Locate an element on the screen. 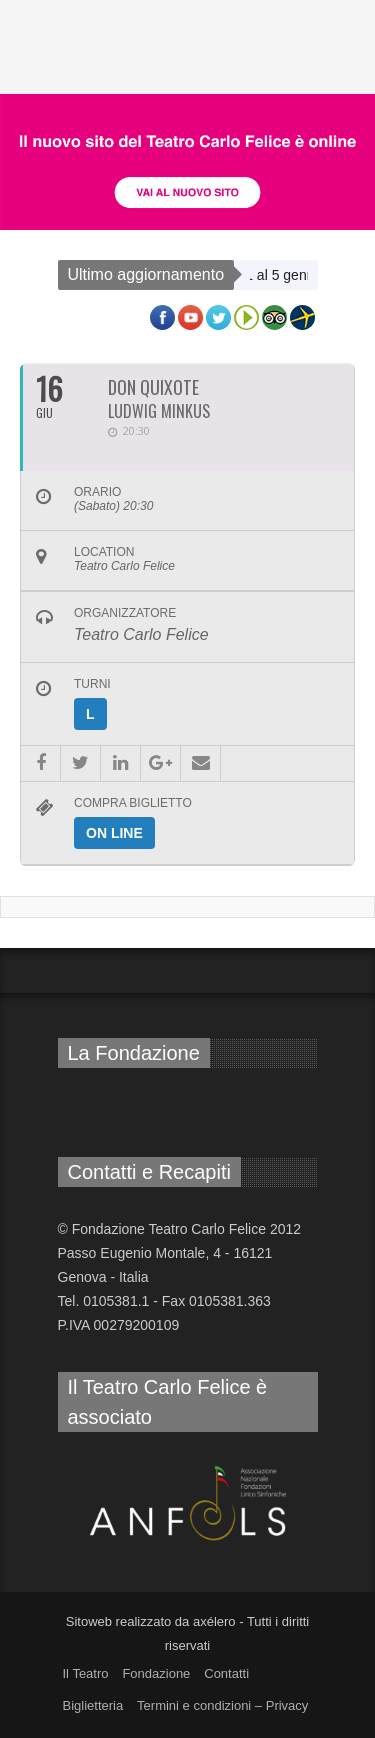  Termini e condizioni – Privacy is located at coordinates (222, 1705).